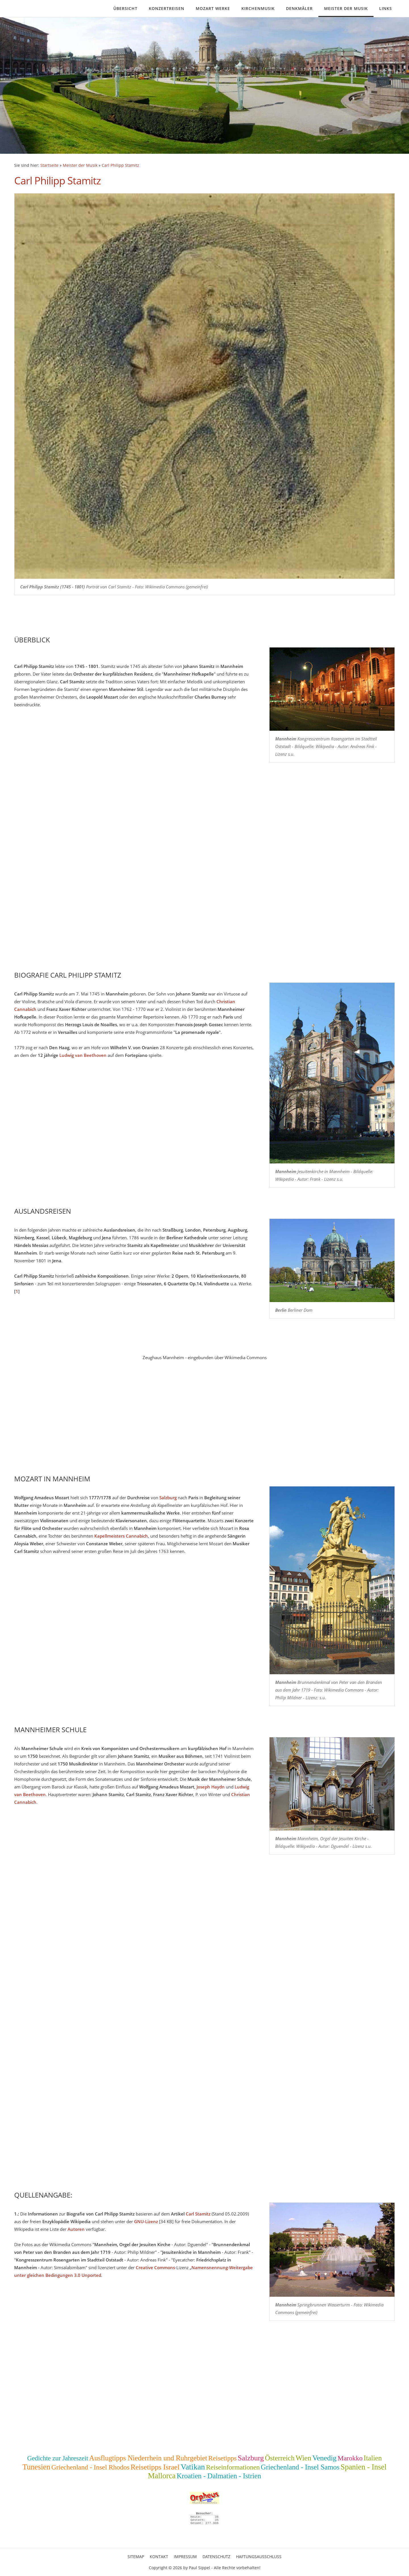 The width and height of the screenshot is (409, 2576). I want to click on Kapellmeisters Cannabich, so click(121, 1536).